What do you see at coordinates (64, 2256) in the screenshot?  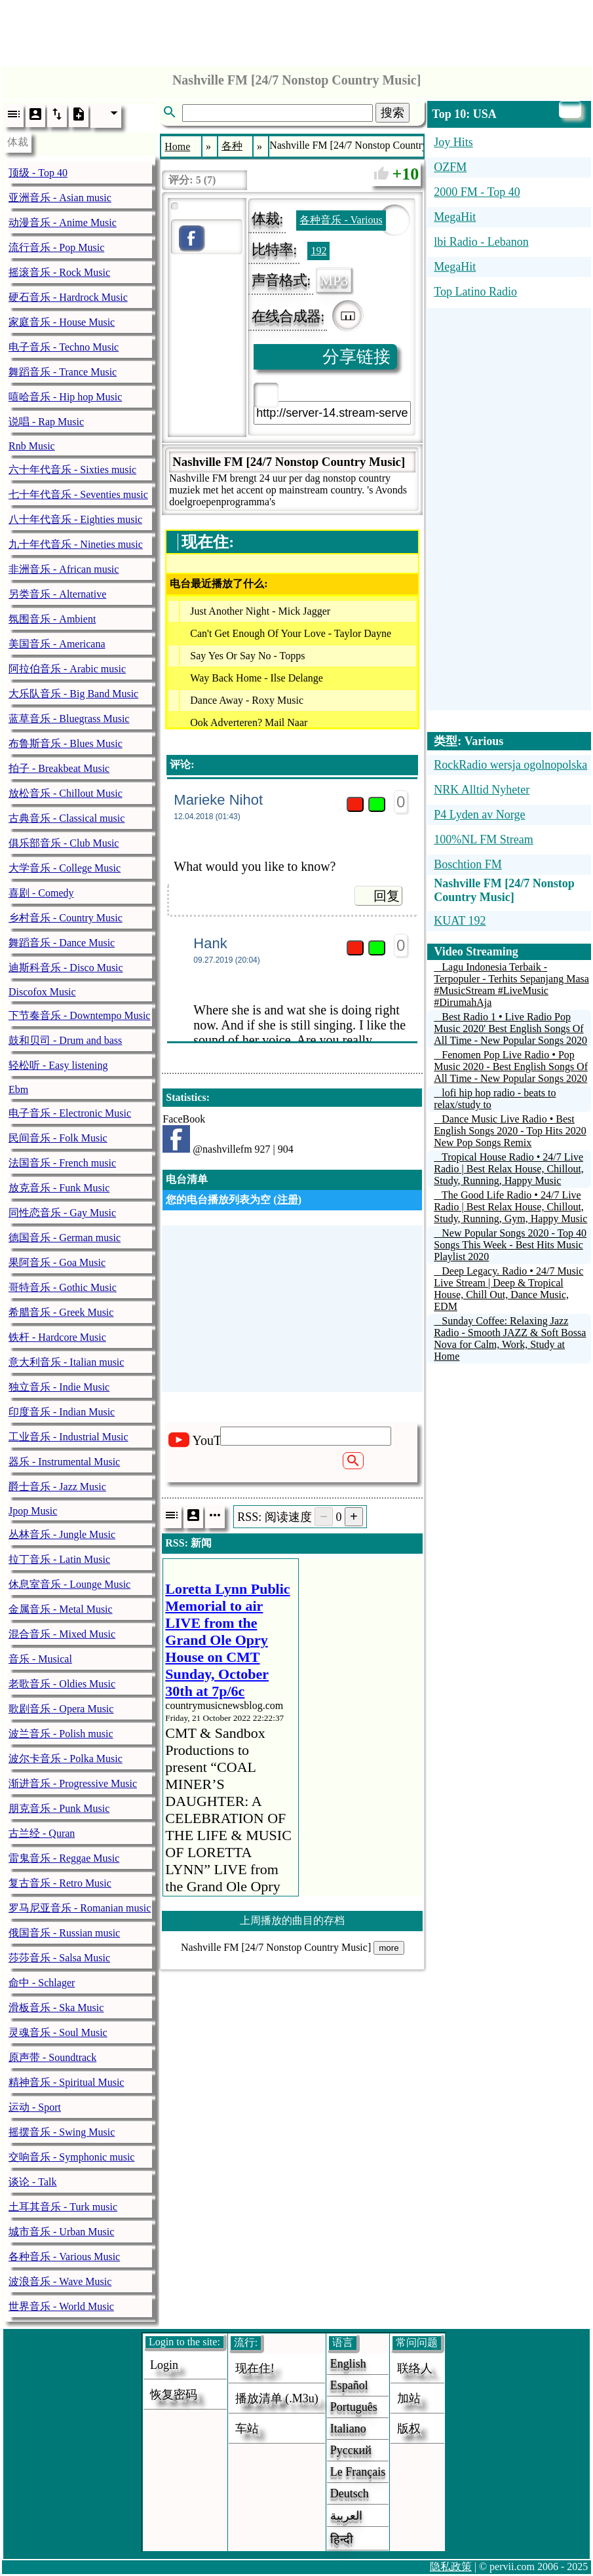 I see `各种音乐 - Various Music` at bounding box center [64, 2256].